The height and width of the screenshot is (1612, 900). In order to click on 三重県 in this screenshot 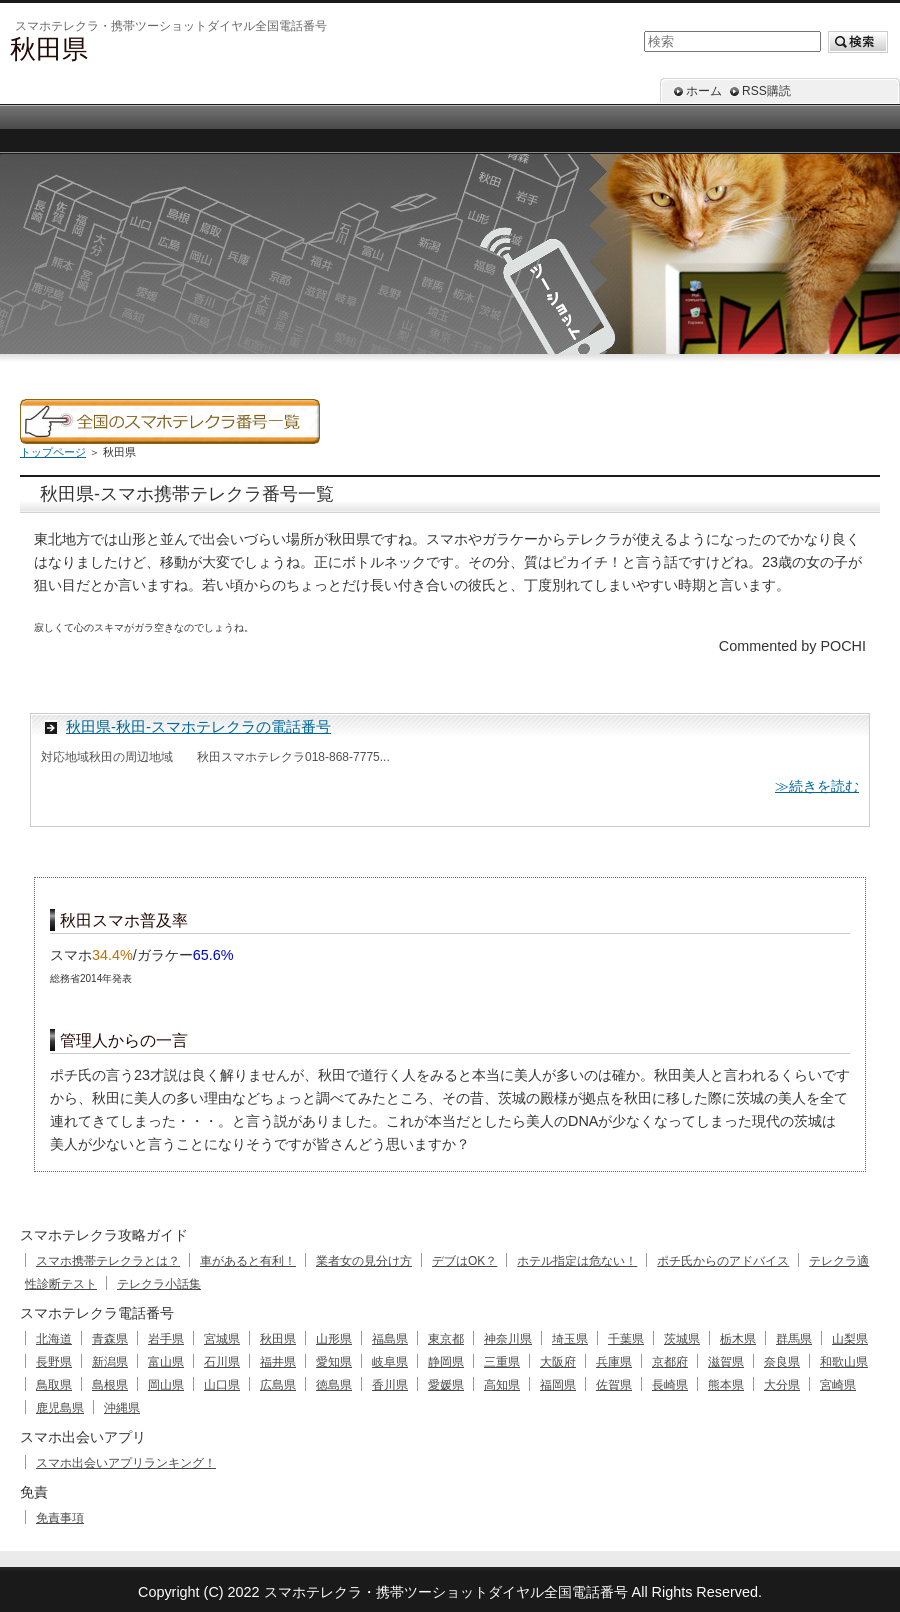, I will do `click(502, 1362)`.